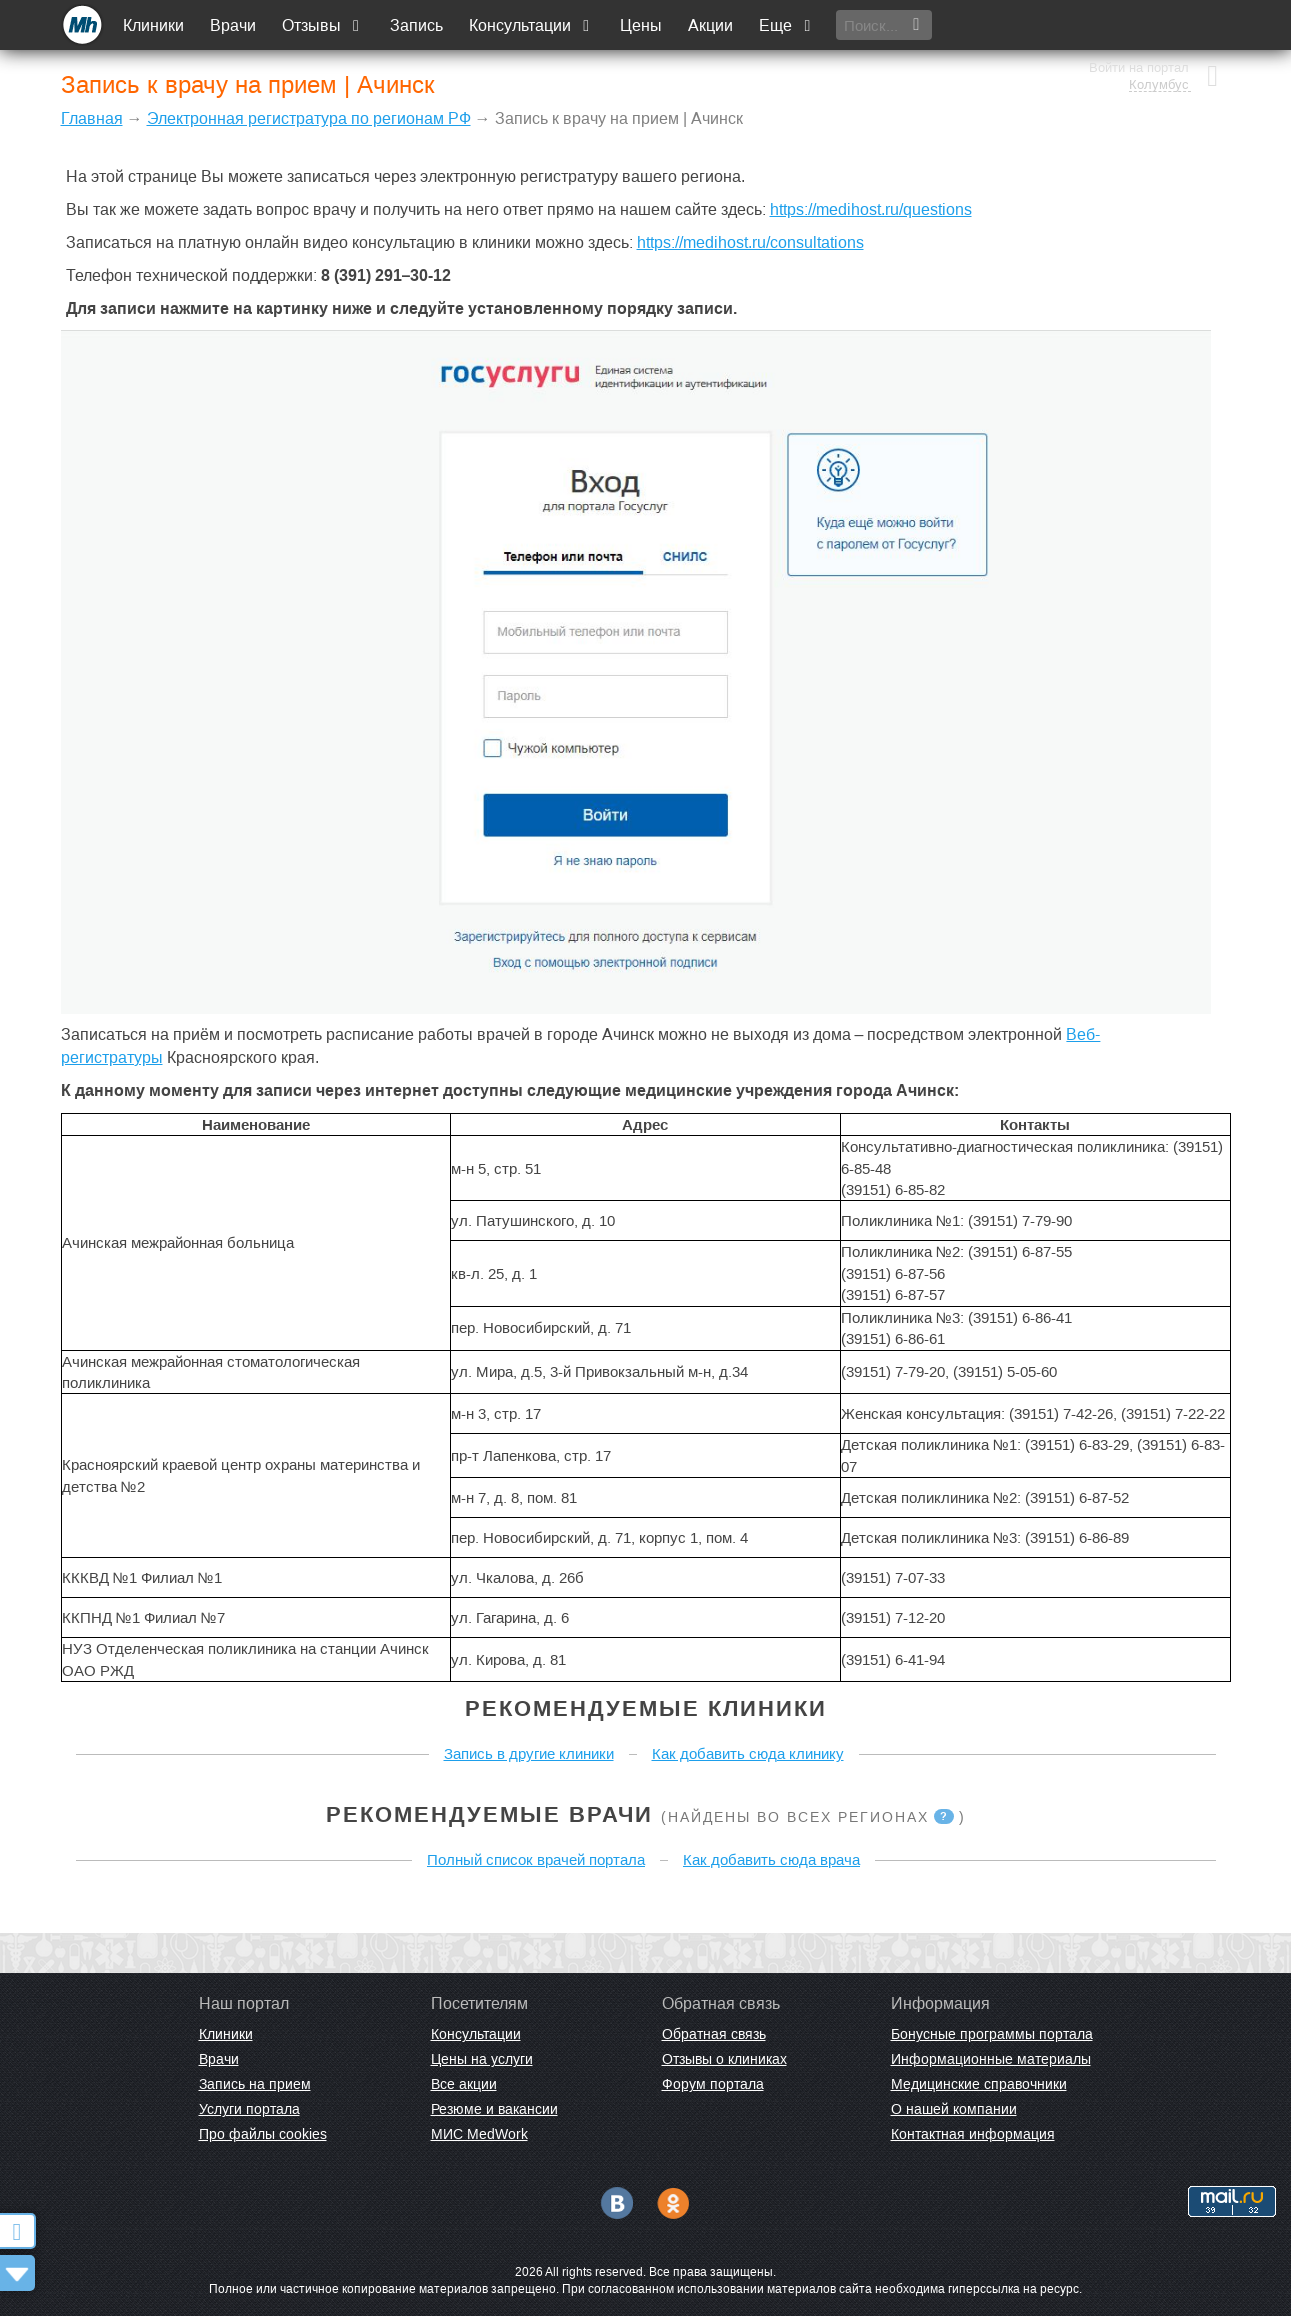 This screenshot has width=1291, height=2316. Describe the element at coordinates (417, 25) in the screenshot. I see `Запись` at that location.